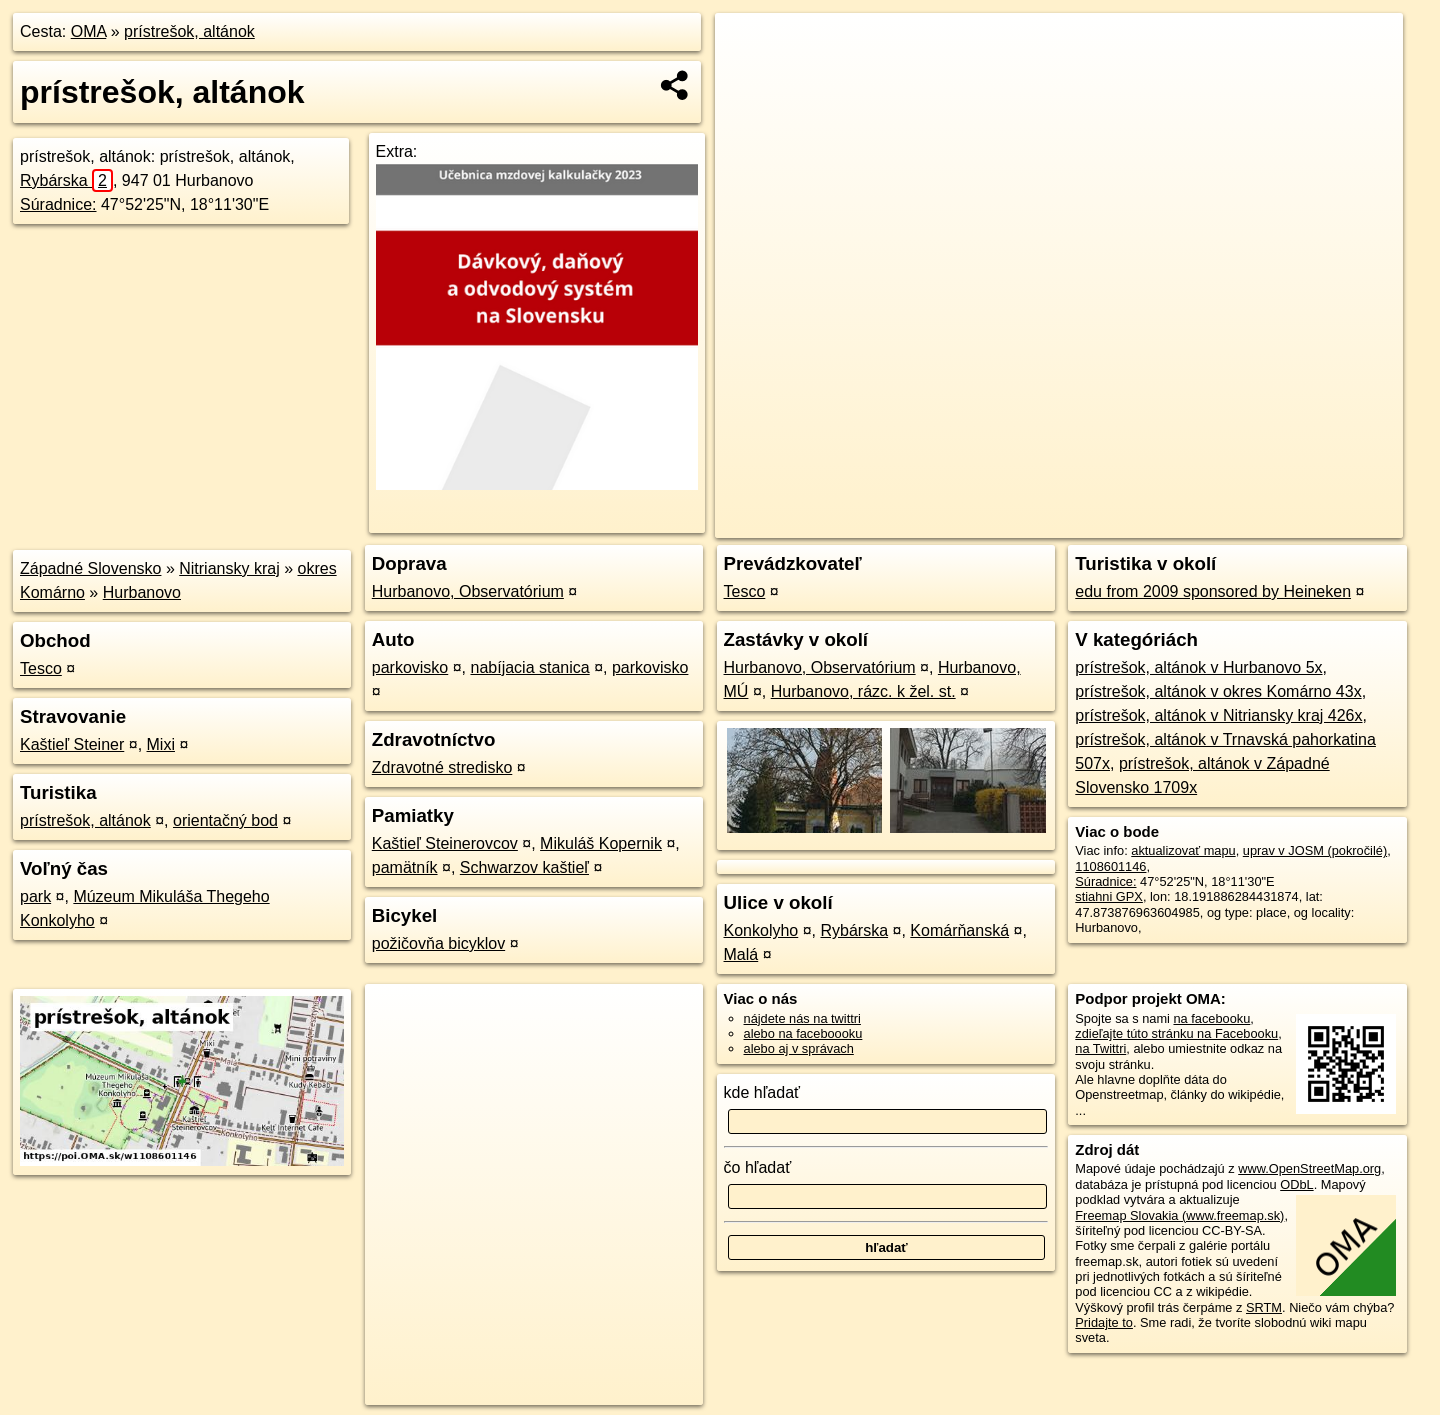 This screenshot has width=1440, height=1415. Describe the element at coordinates (405, 867) in the screenshot. I see `pamätník` at that location.